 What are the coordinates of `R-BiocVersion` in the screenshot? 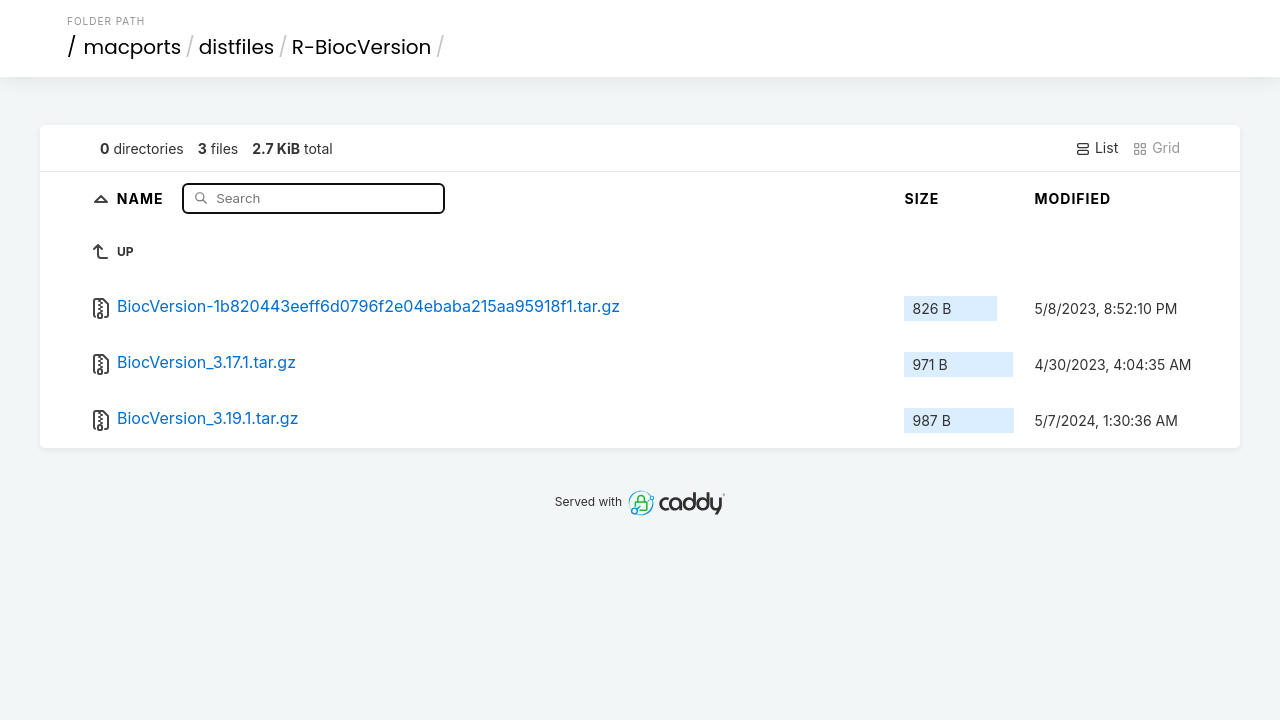 It's located at (362, 47).